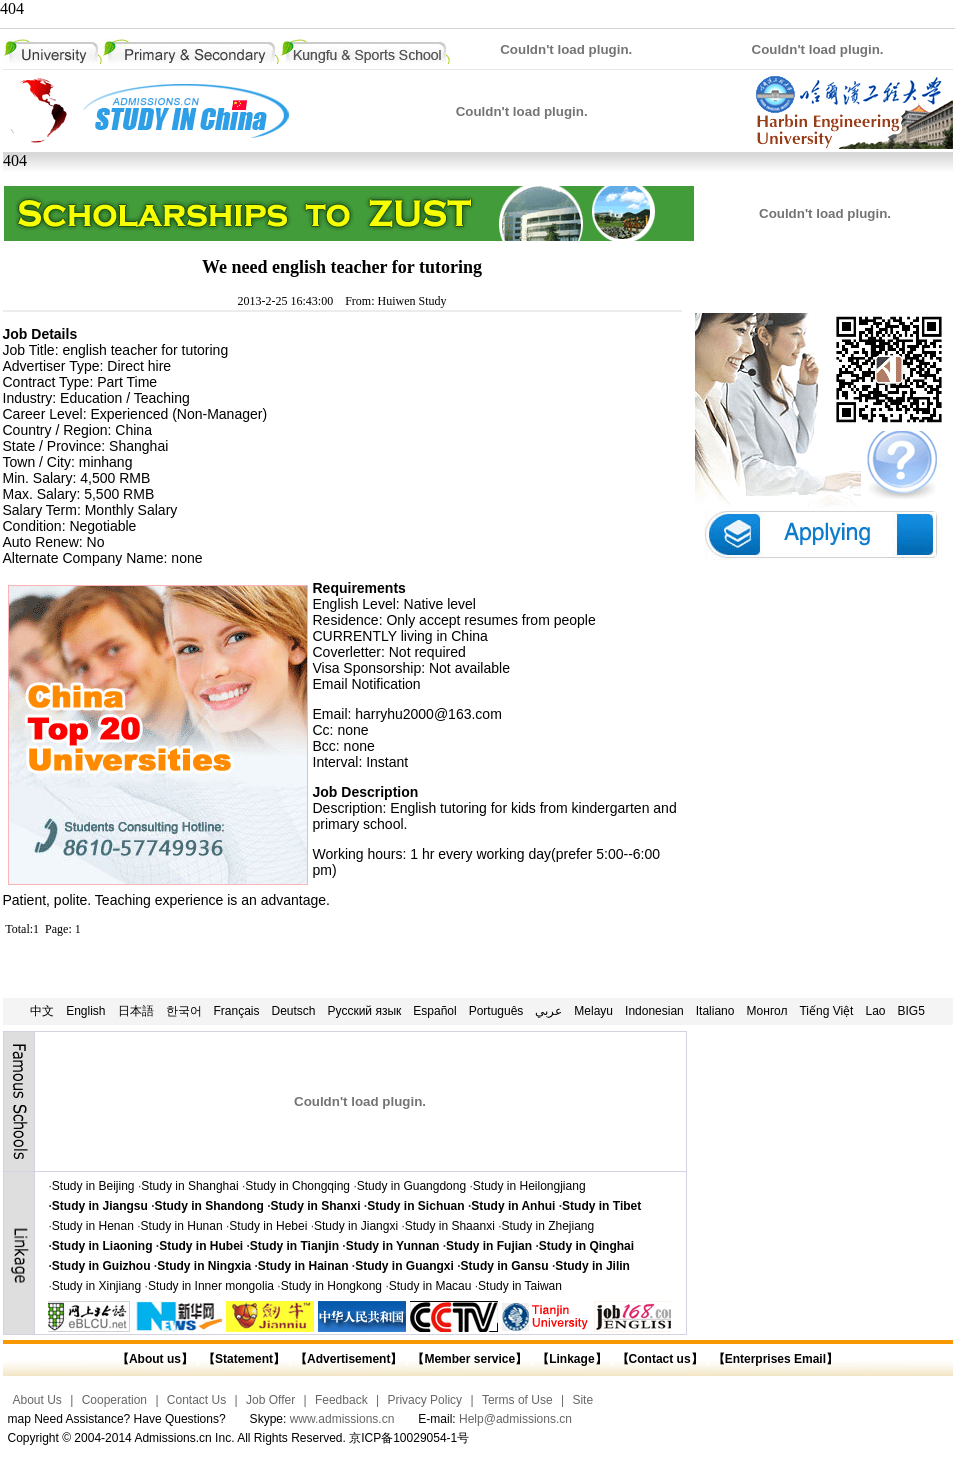  What do you see at coordinates (548, 1011) in the screenshot?
I see `عربي` at bounding box center [548, 1011].